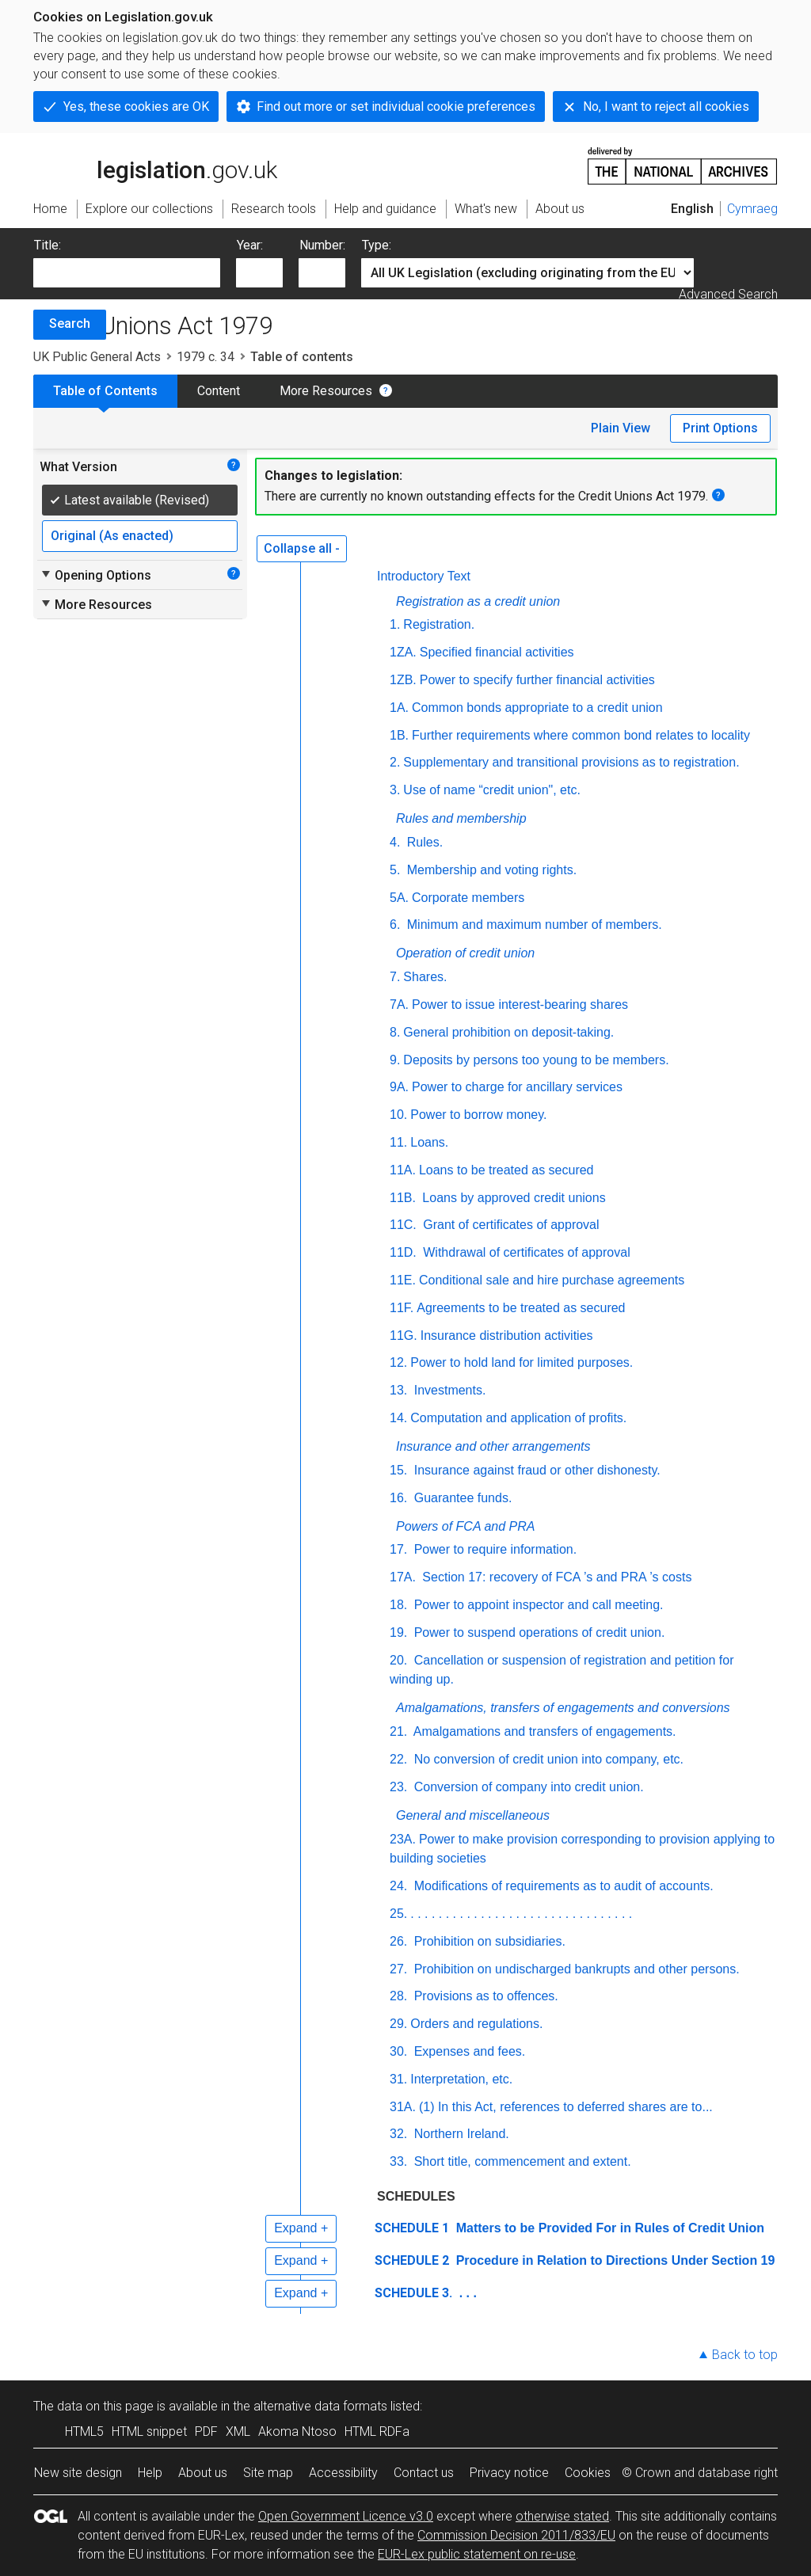 This screenshot has height=2576, width=811. I want to click on 21., so click(398, 1731).